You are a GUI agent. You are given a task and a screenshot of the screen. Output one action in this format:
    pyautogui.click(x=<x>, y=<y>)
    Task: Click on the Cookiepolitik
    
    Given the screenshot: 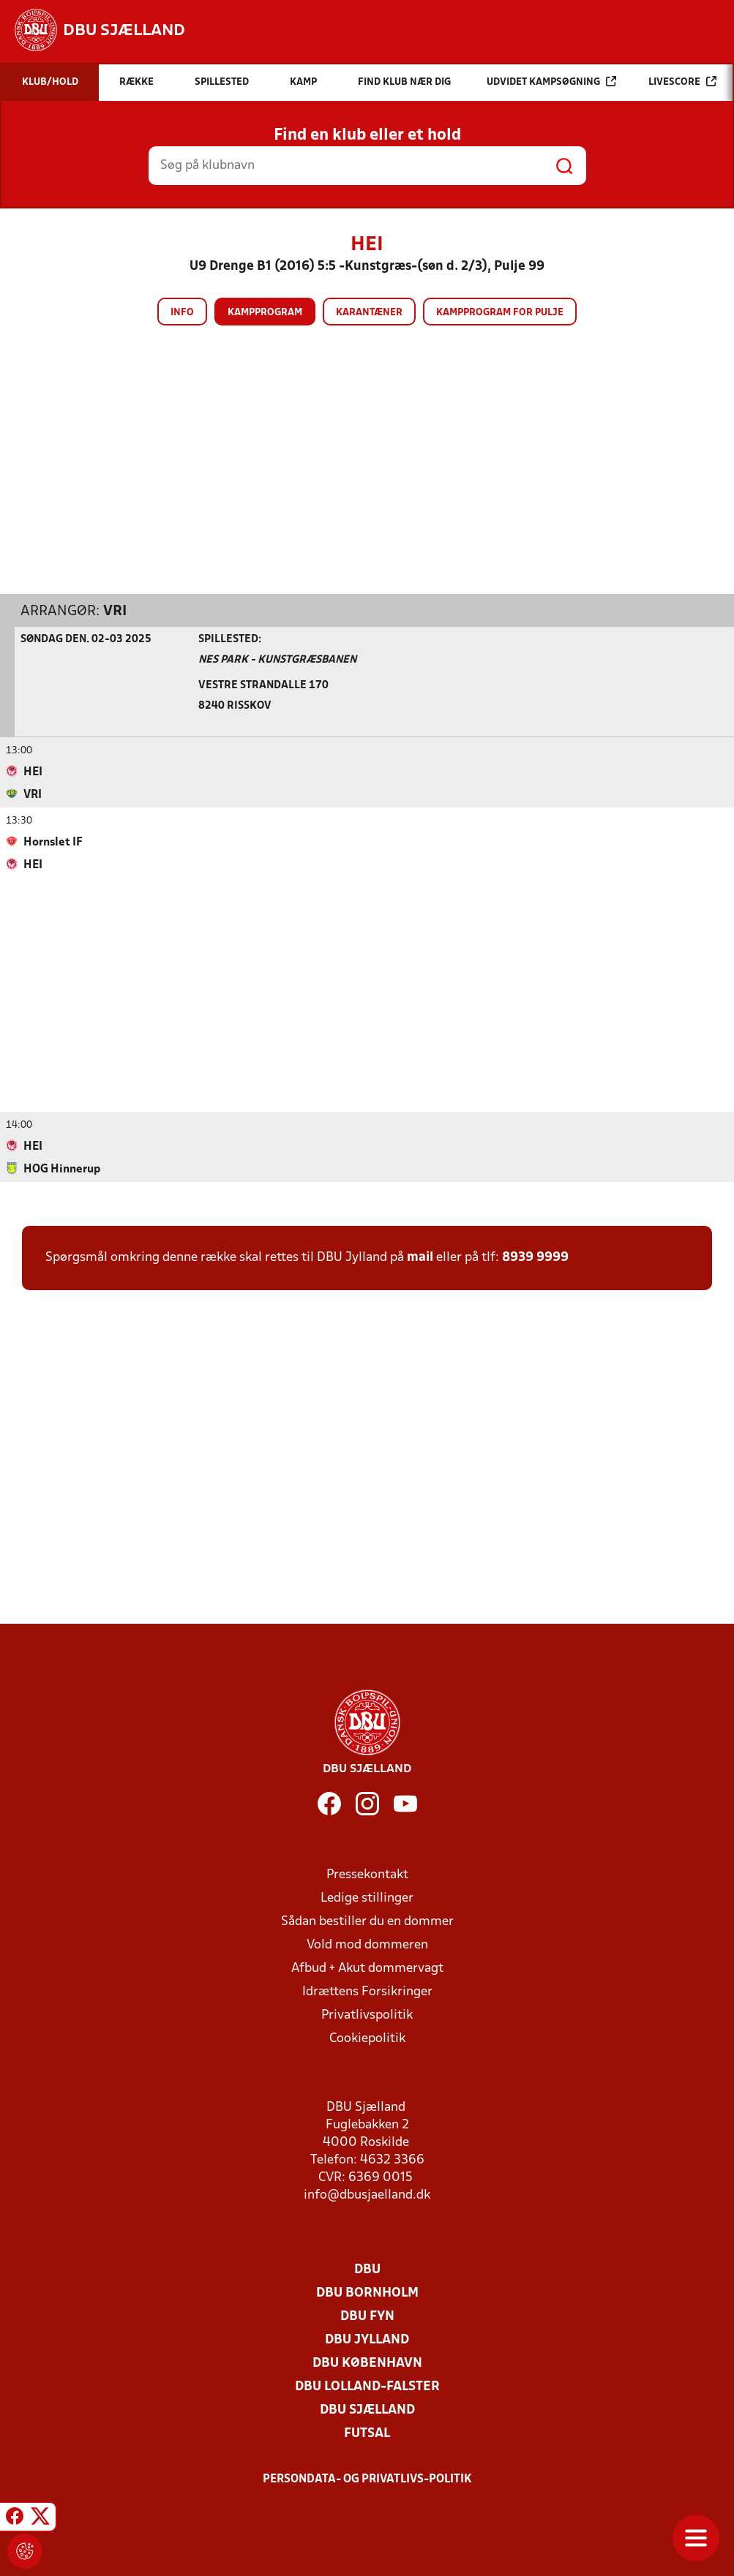 What is the action you would take?
    pyautogui.click(x=367, y=2038)
    